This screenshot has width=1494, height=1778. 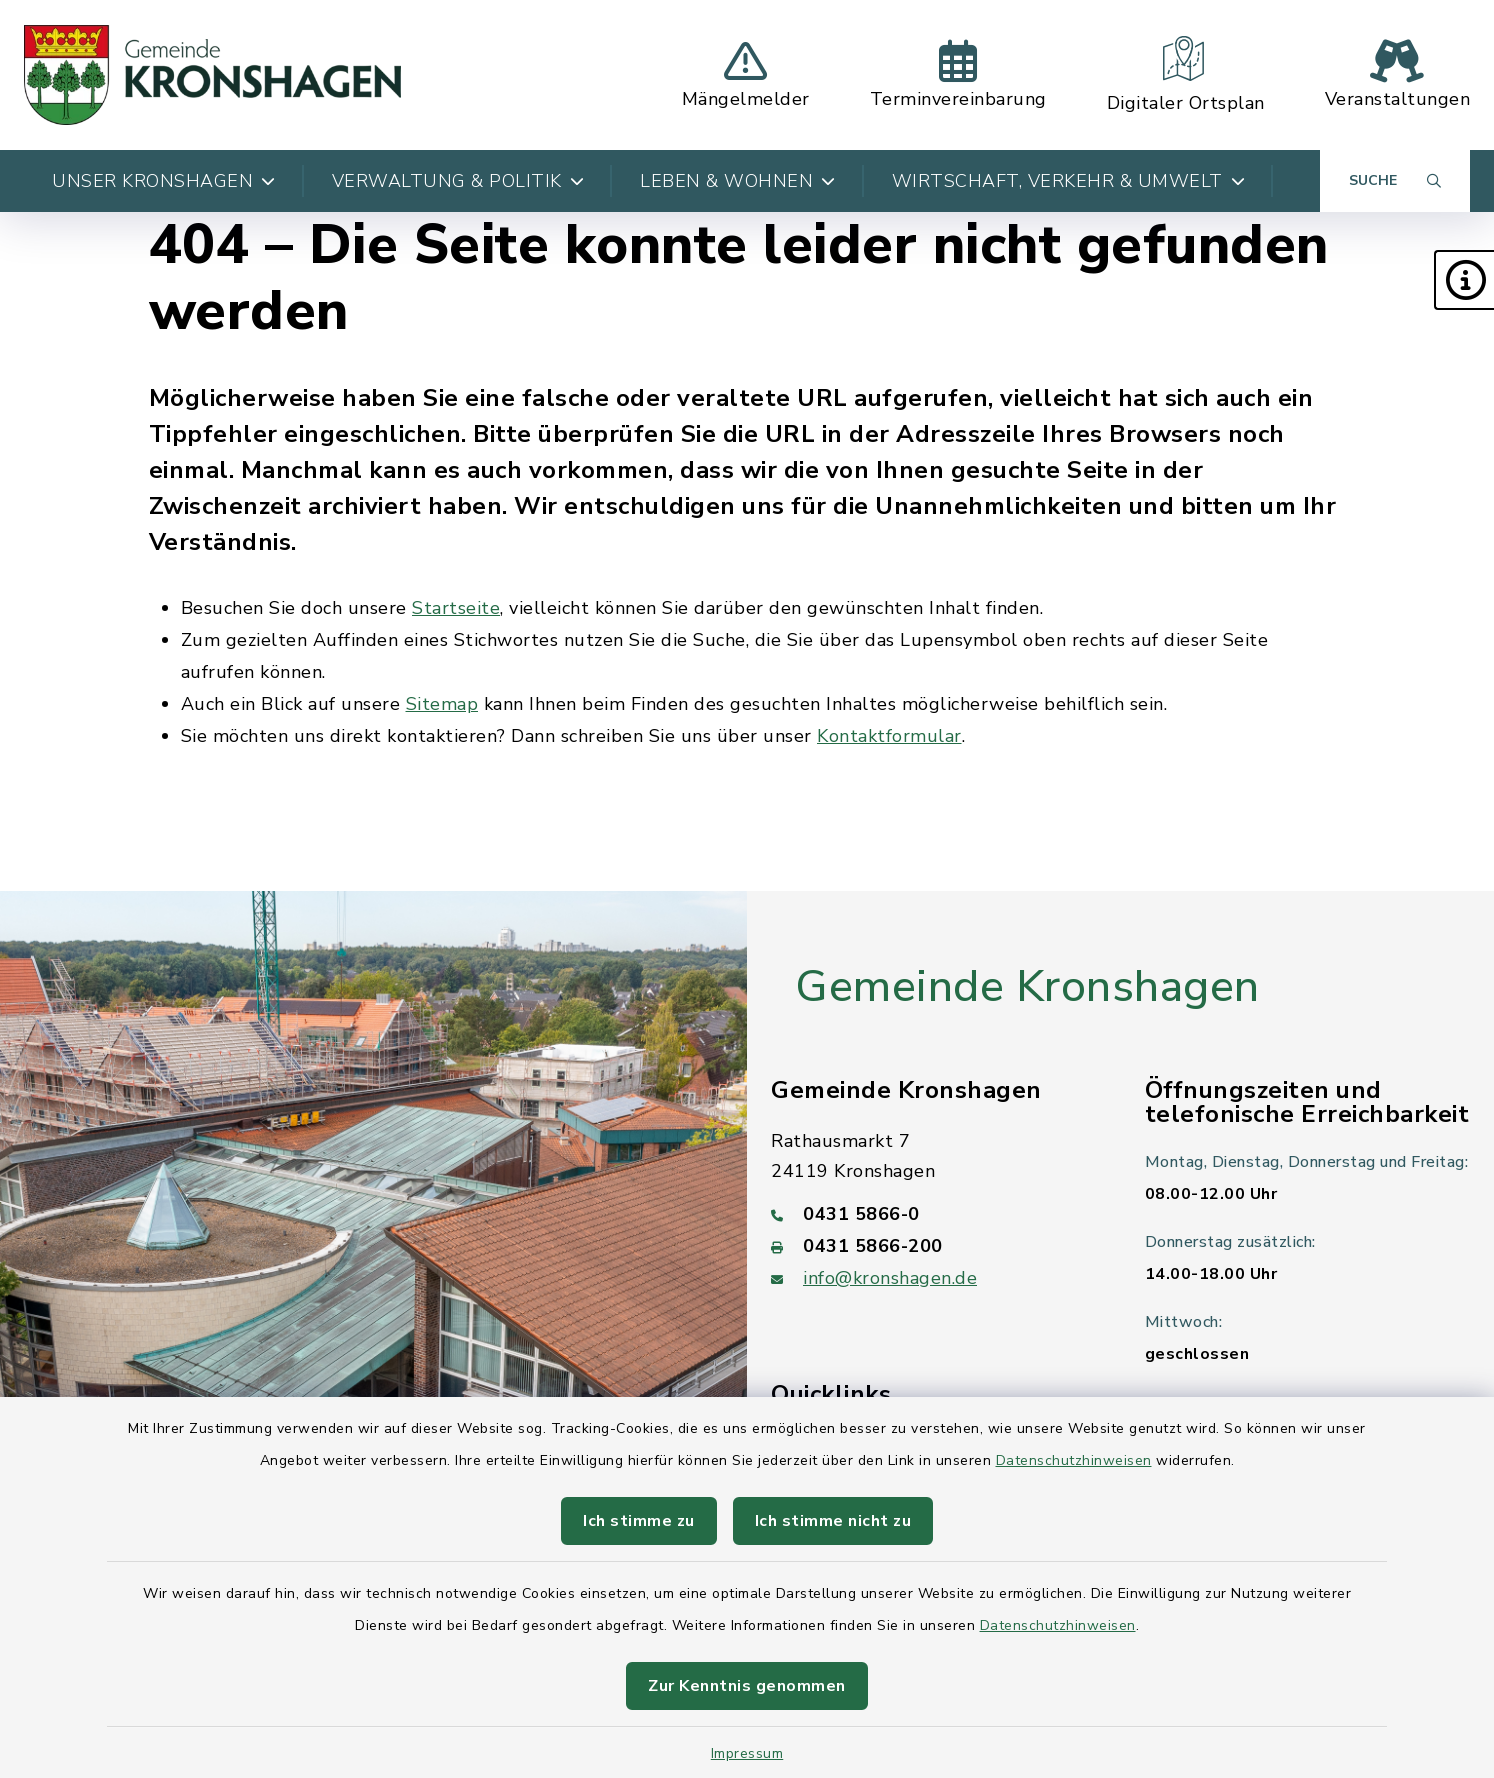 I want to click on Datenschutzhinweisen, so click(x=1074, y=1460).